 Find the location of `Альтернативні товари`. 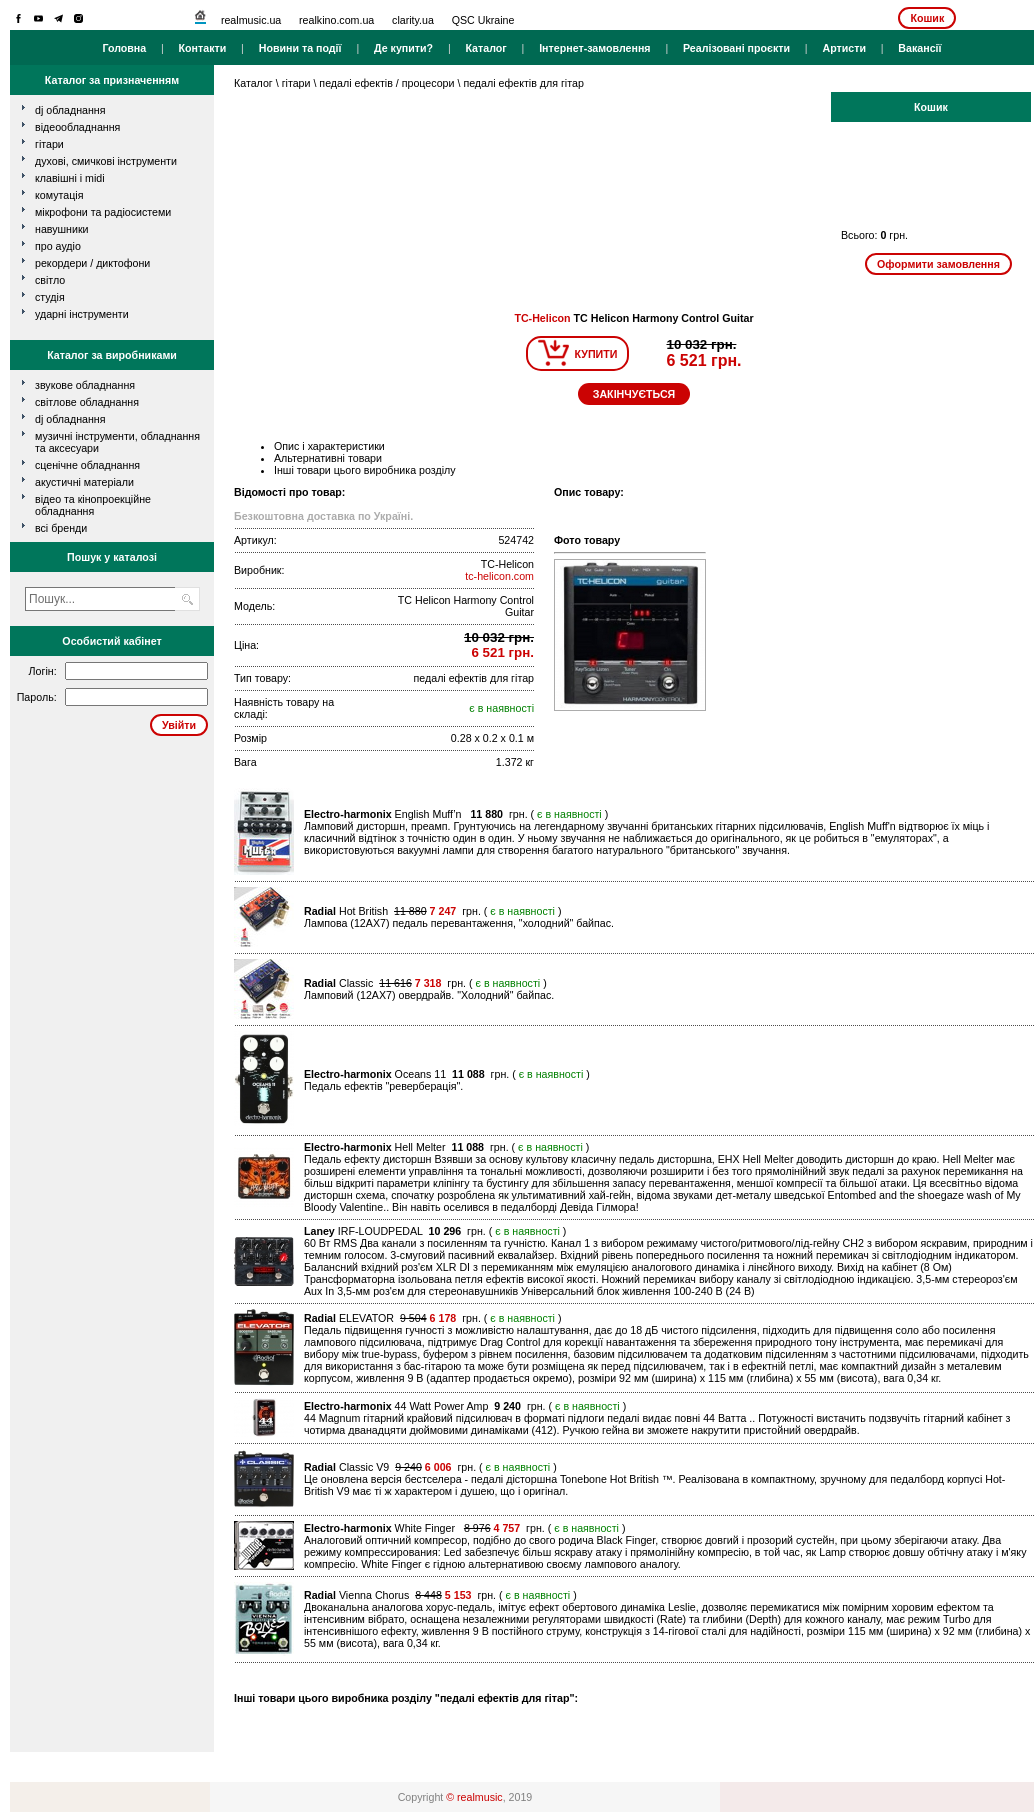

Альтернативні товари is located at coordinates (328, 458).